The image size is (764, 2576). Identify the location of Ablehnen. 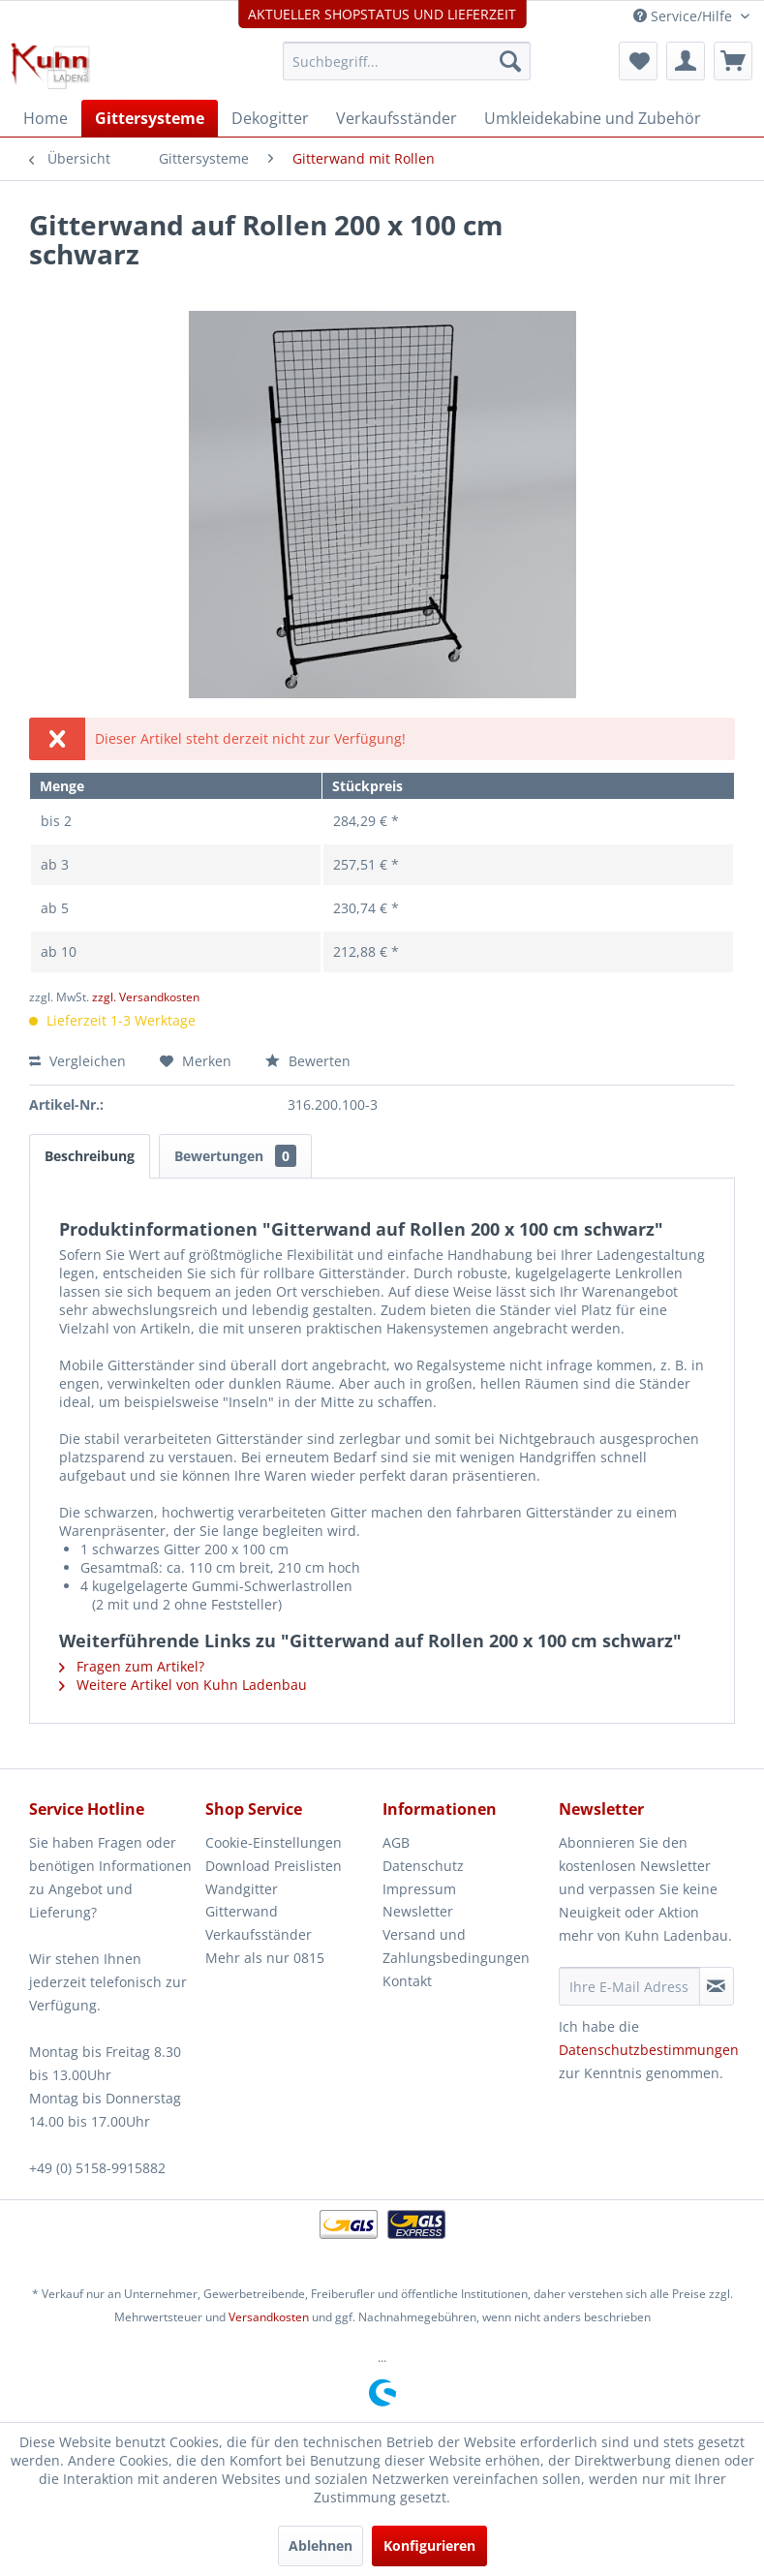
(320, 2545).